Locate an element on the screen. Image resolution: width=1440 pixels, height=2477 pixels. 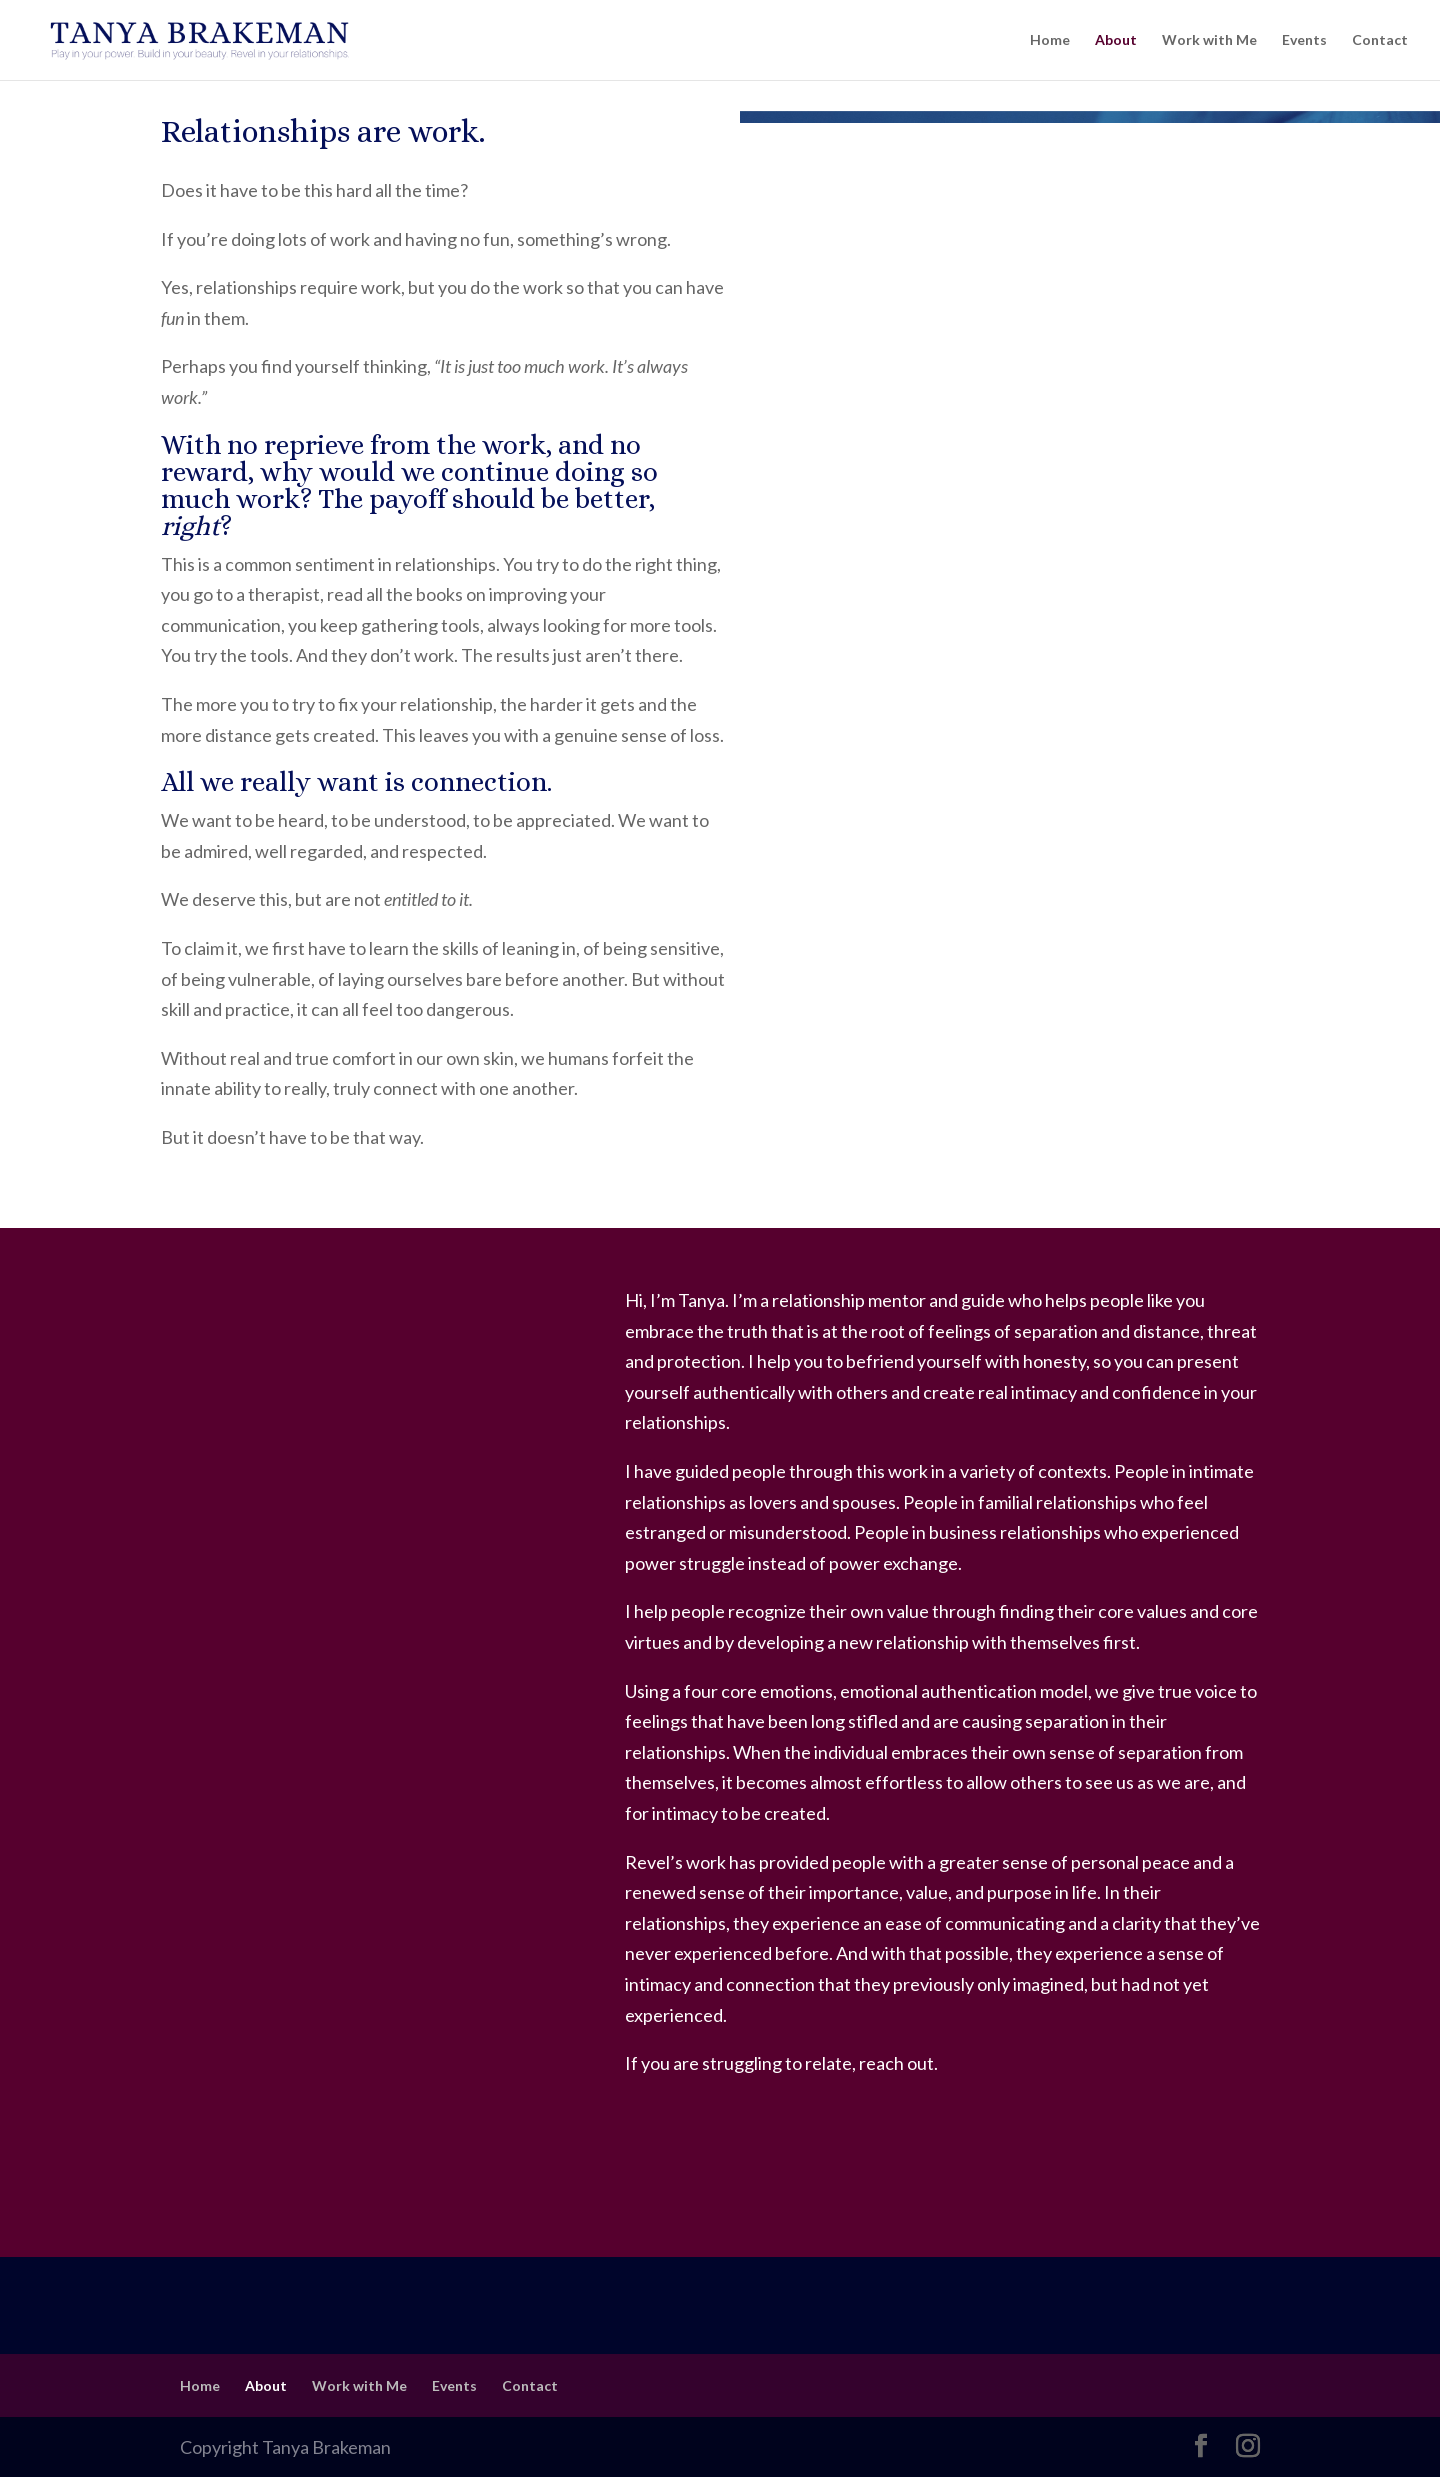
About is located at coordinates (1116, 40).